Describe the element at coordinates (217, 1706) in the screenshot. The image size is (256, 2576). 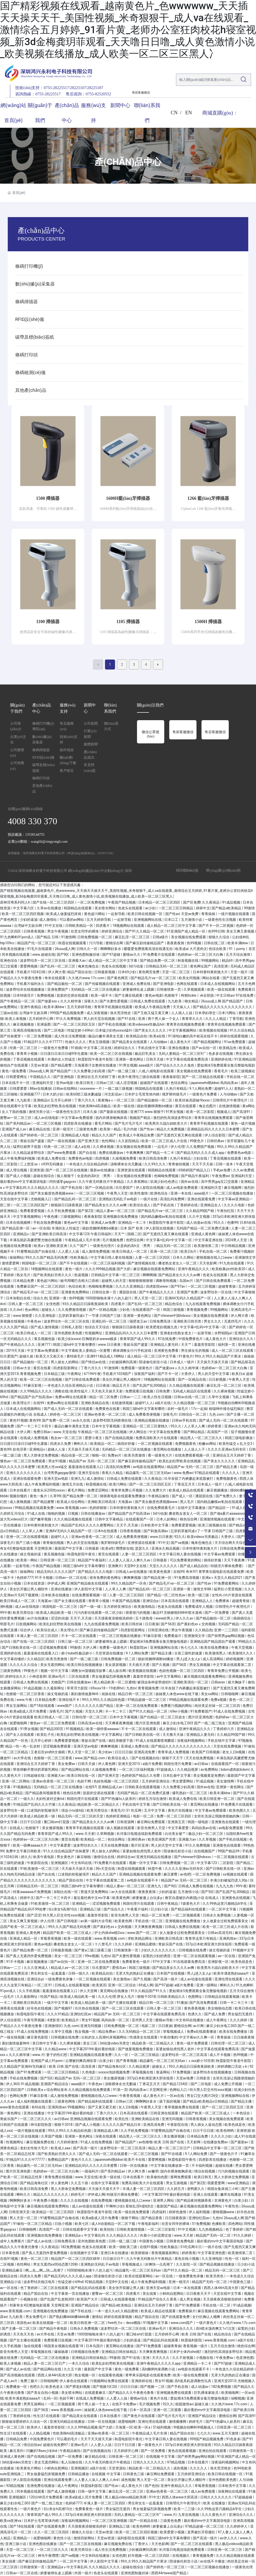
I see `肉丝美足丝袜一区二区三区四` at that location.